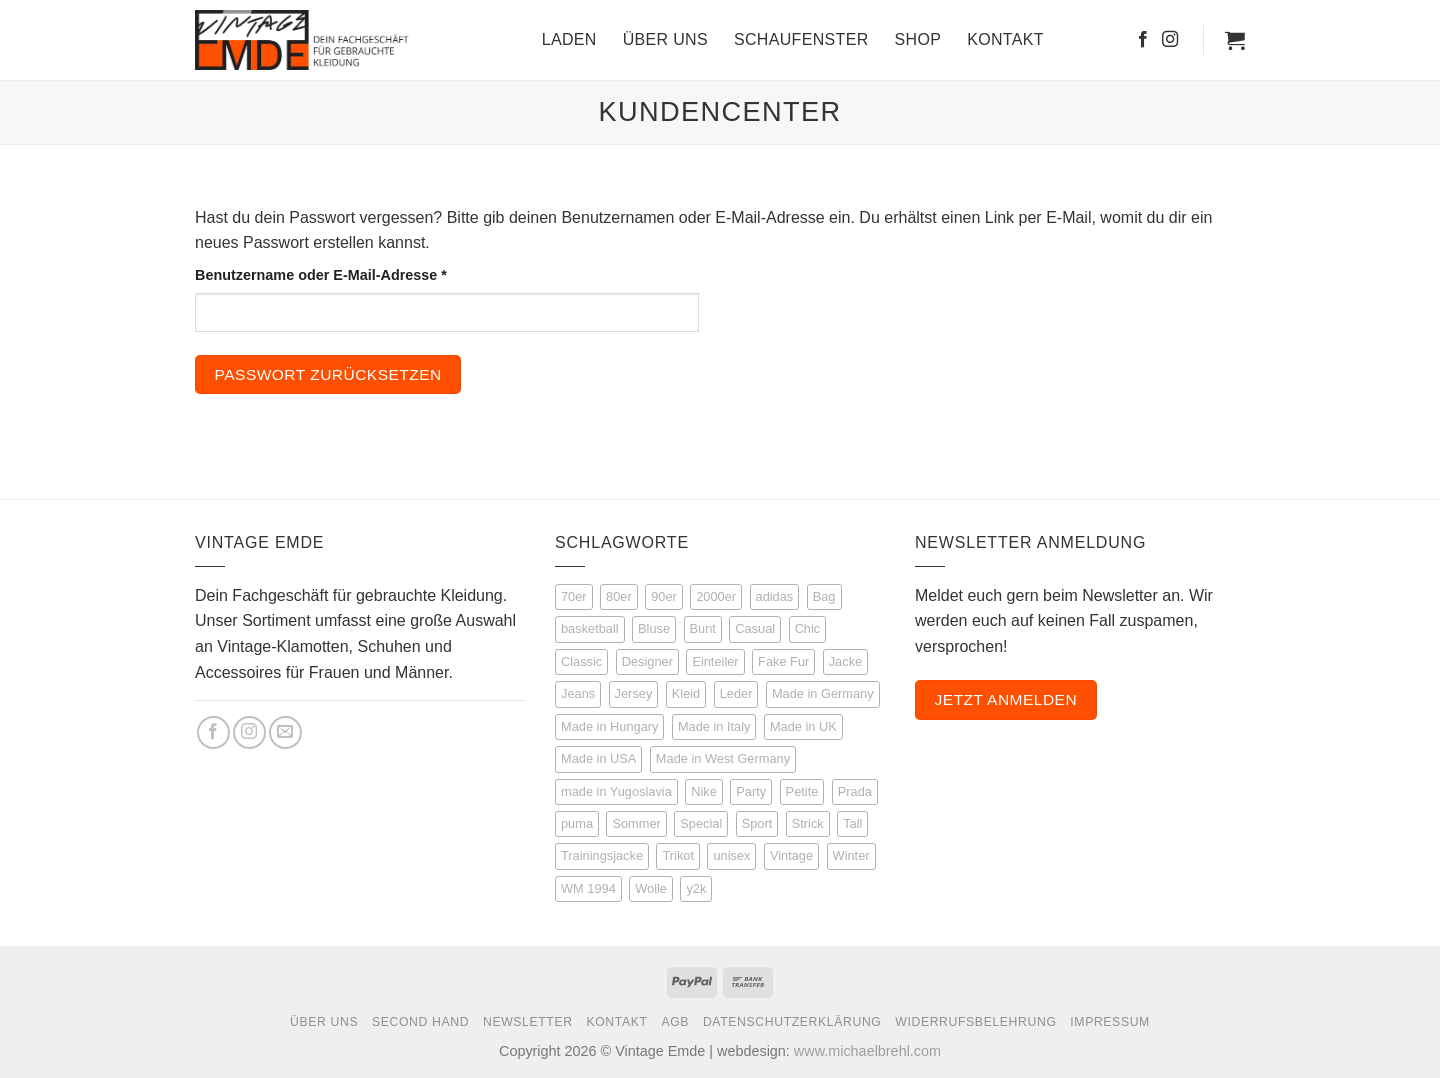 This screenshot has height=1078, width=1440. Describe the element at coordinates (420, 1022) in the screenshot. I see `Second Hand` at that location.